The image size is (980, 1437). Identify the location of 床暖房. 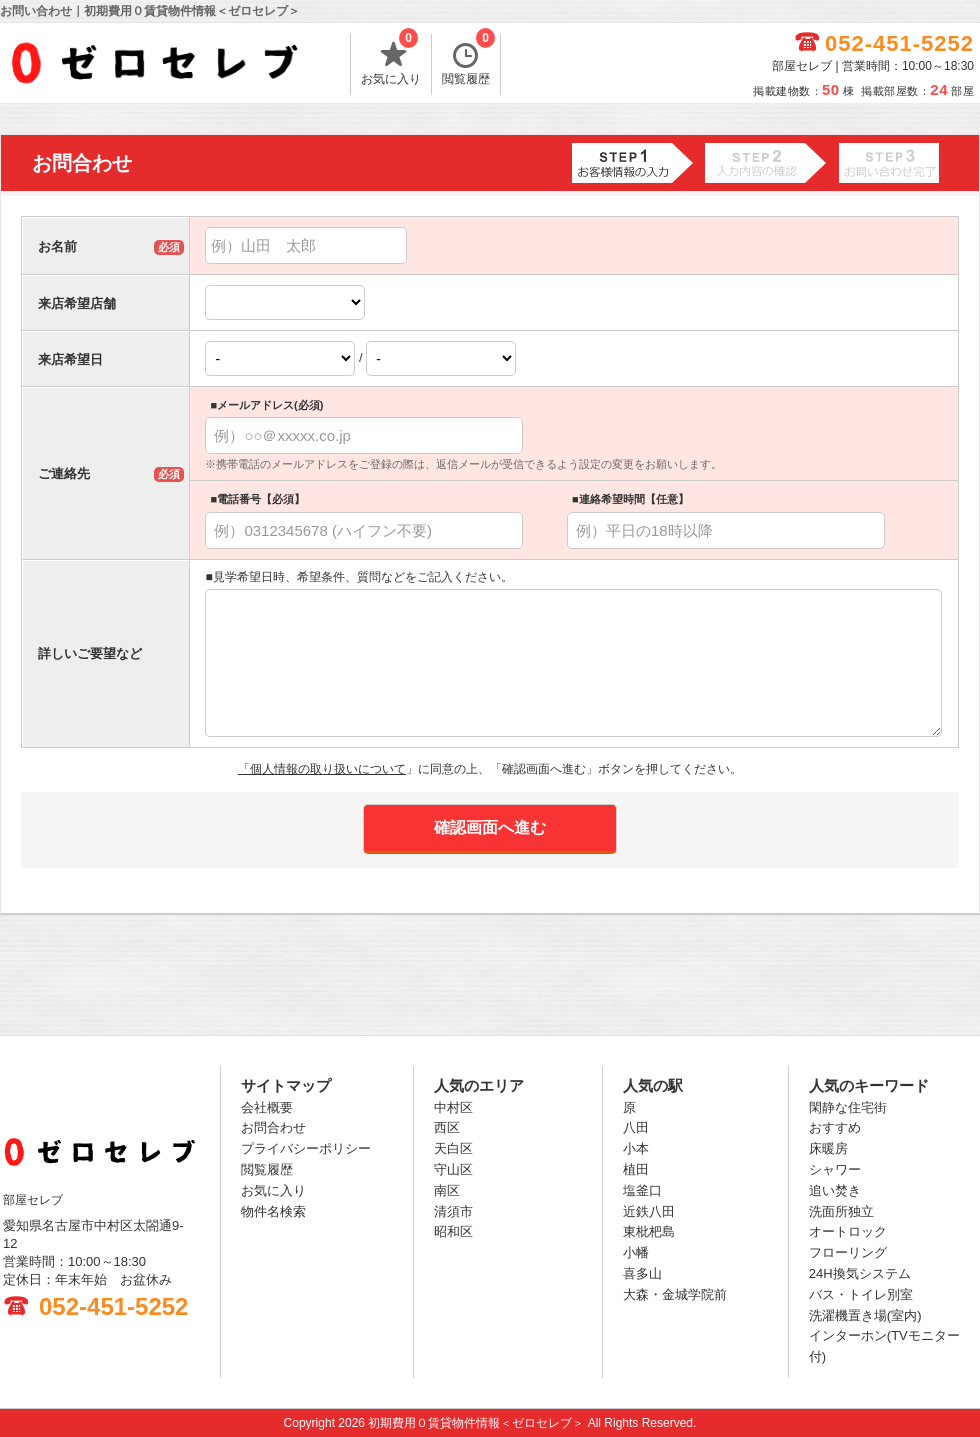
(828, 1148).